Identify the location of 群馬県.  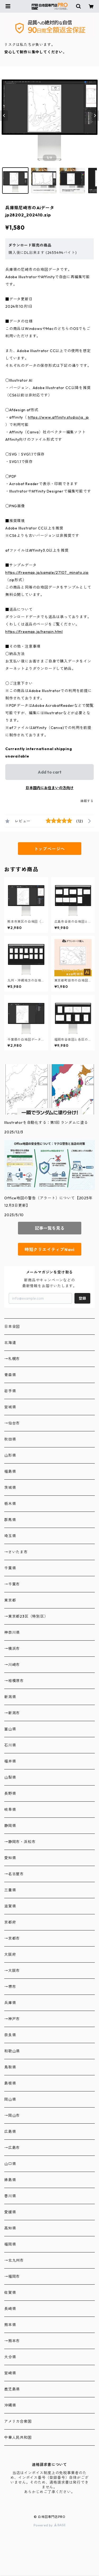
(10, 1519).